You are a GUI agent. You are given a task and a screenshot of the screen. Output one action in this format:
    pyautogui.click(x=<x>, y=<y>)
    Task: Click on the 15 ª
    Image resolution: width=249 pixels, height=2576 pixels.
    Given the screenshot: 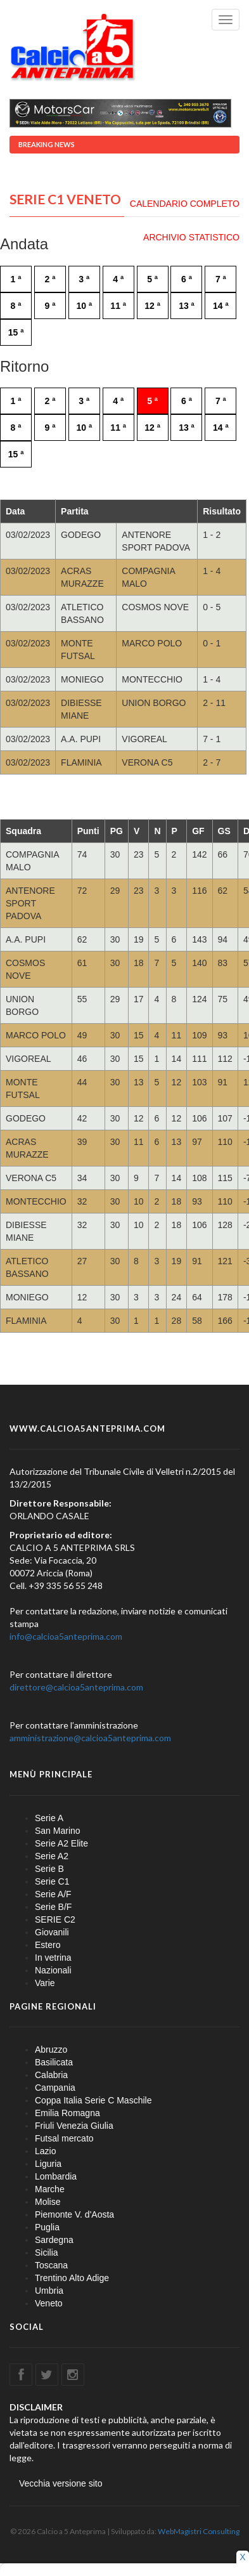 What is the action you would take?
    pyautogui.click(x=16, y=332)
    